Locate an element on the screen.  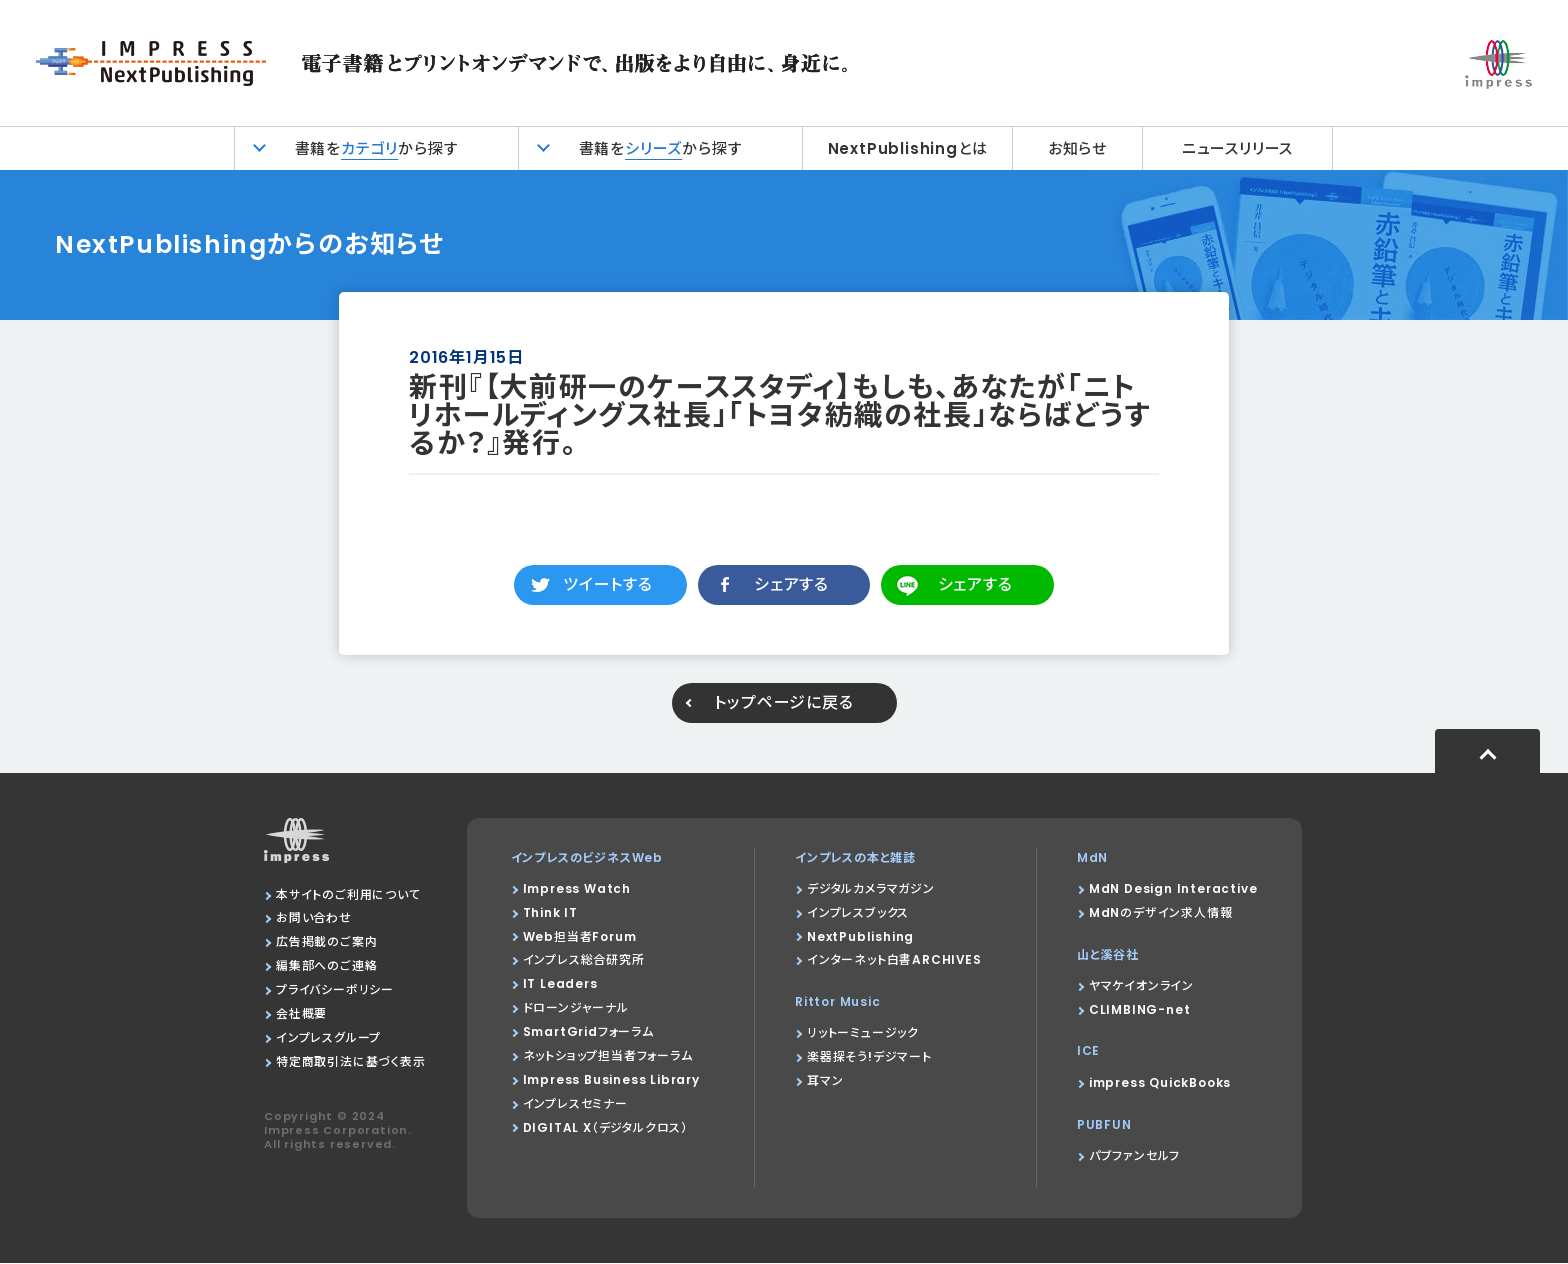
NextPublishingとは is located at coordinates (908, 148).